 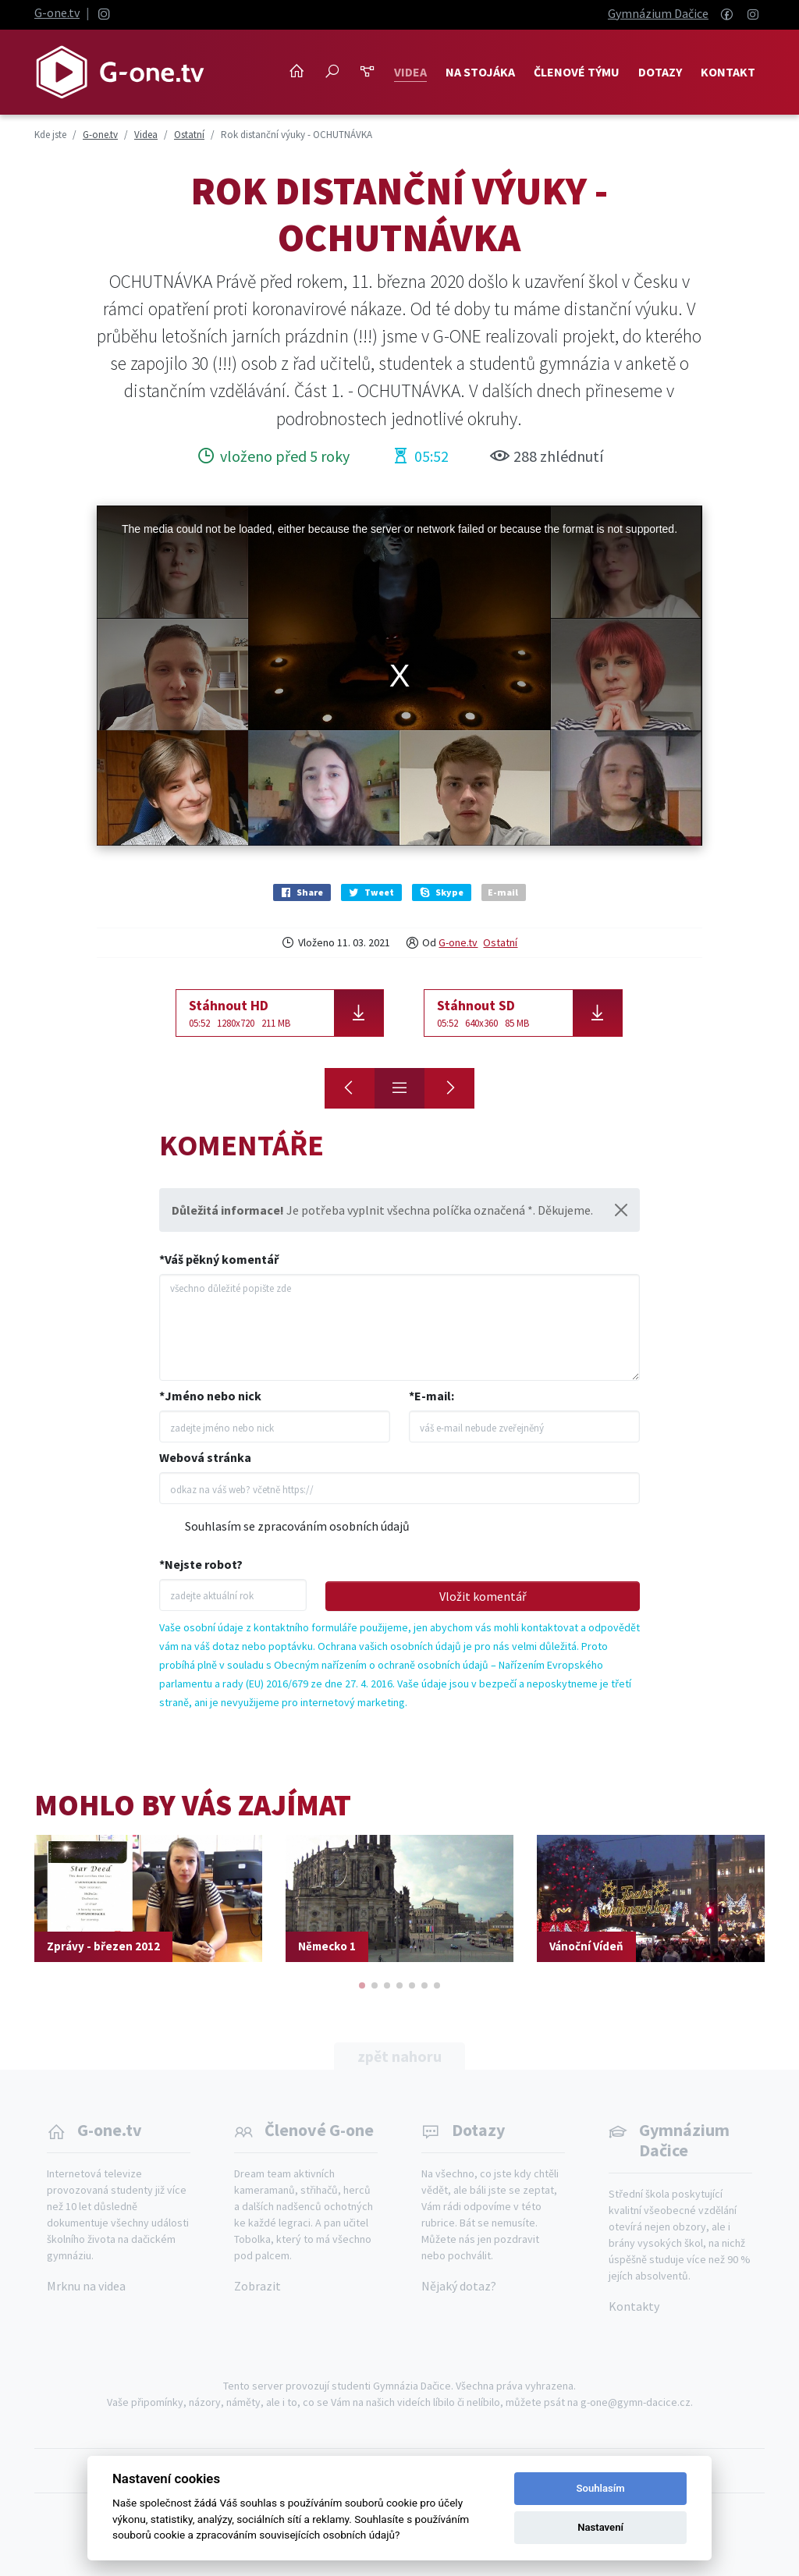 I want to click on NA STOJÁKA, so click(x=480, y=72).